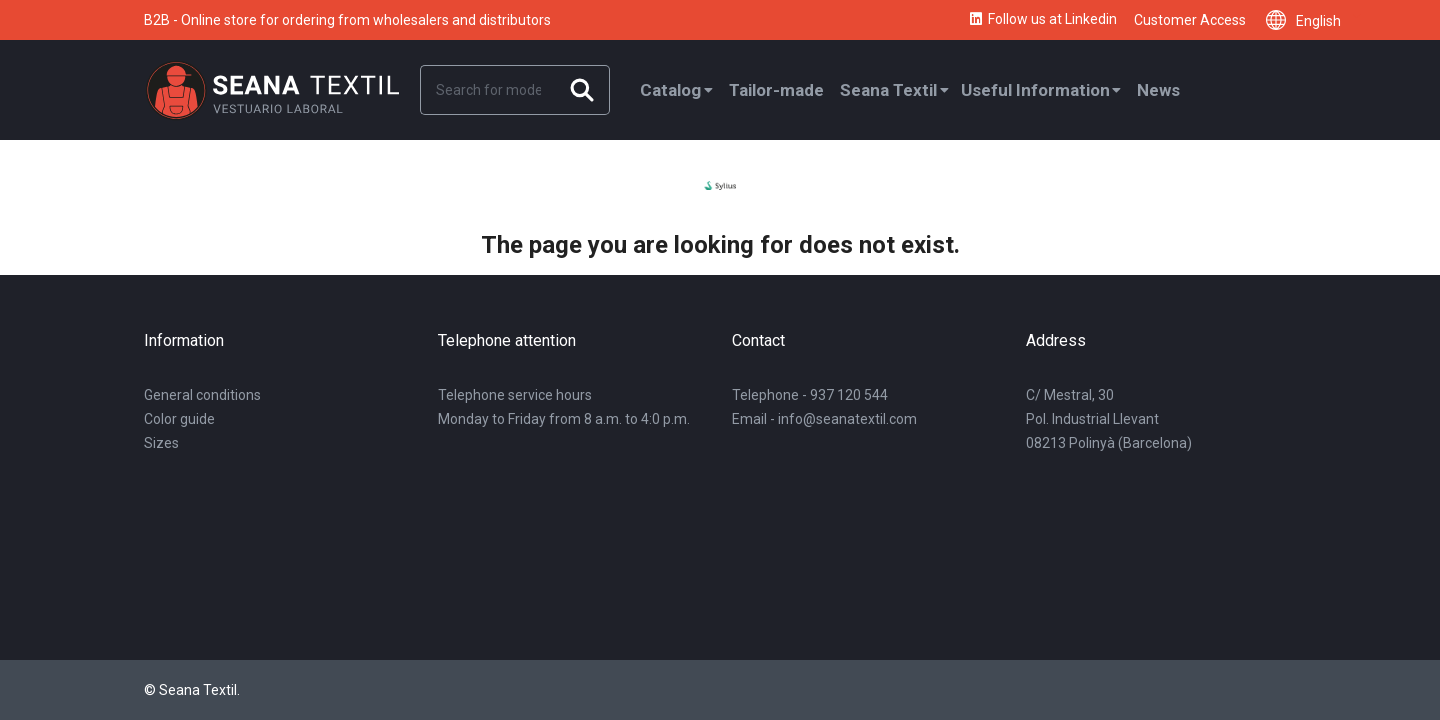 The width and height of the screenshot is (1440, 720). I want to click on Customer Access, so click(1190, 20).